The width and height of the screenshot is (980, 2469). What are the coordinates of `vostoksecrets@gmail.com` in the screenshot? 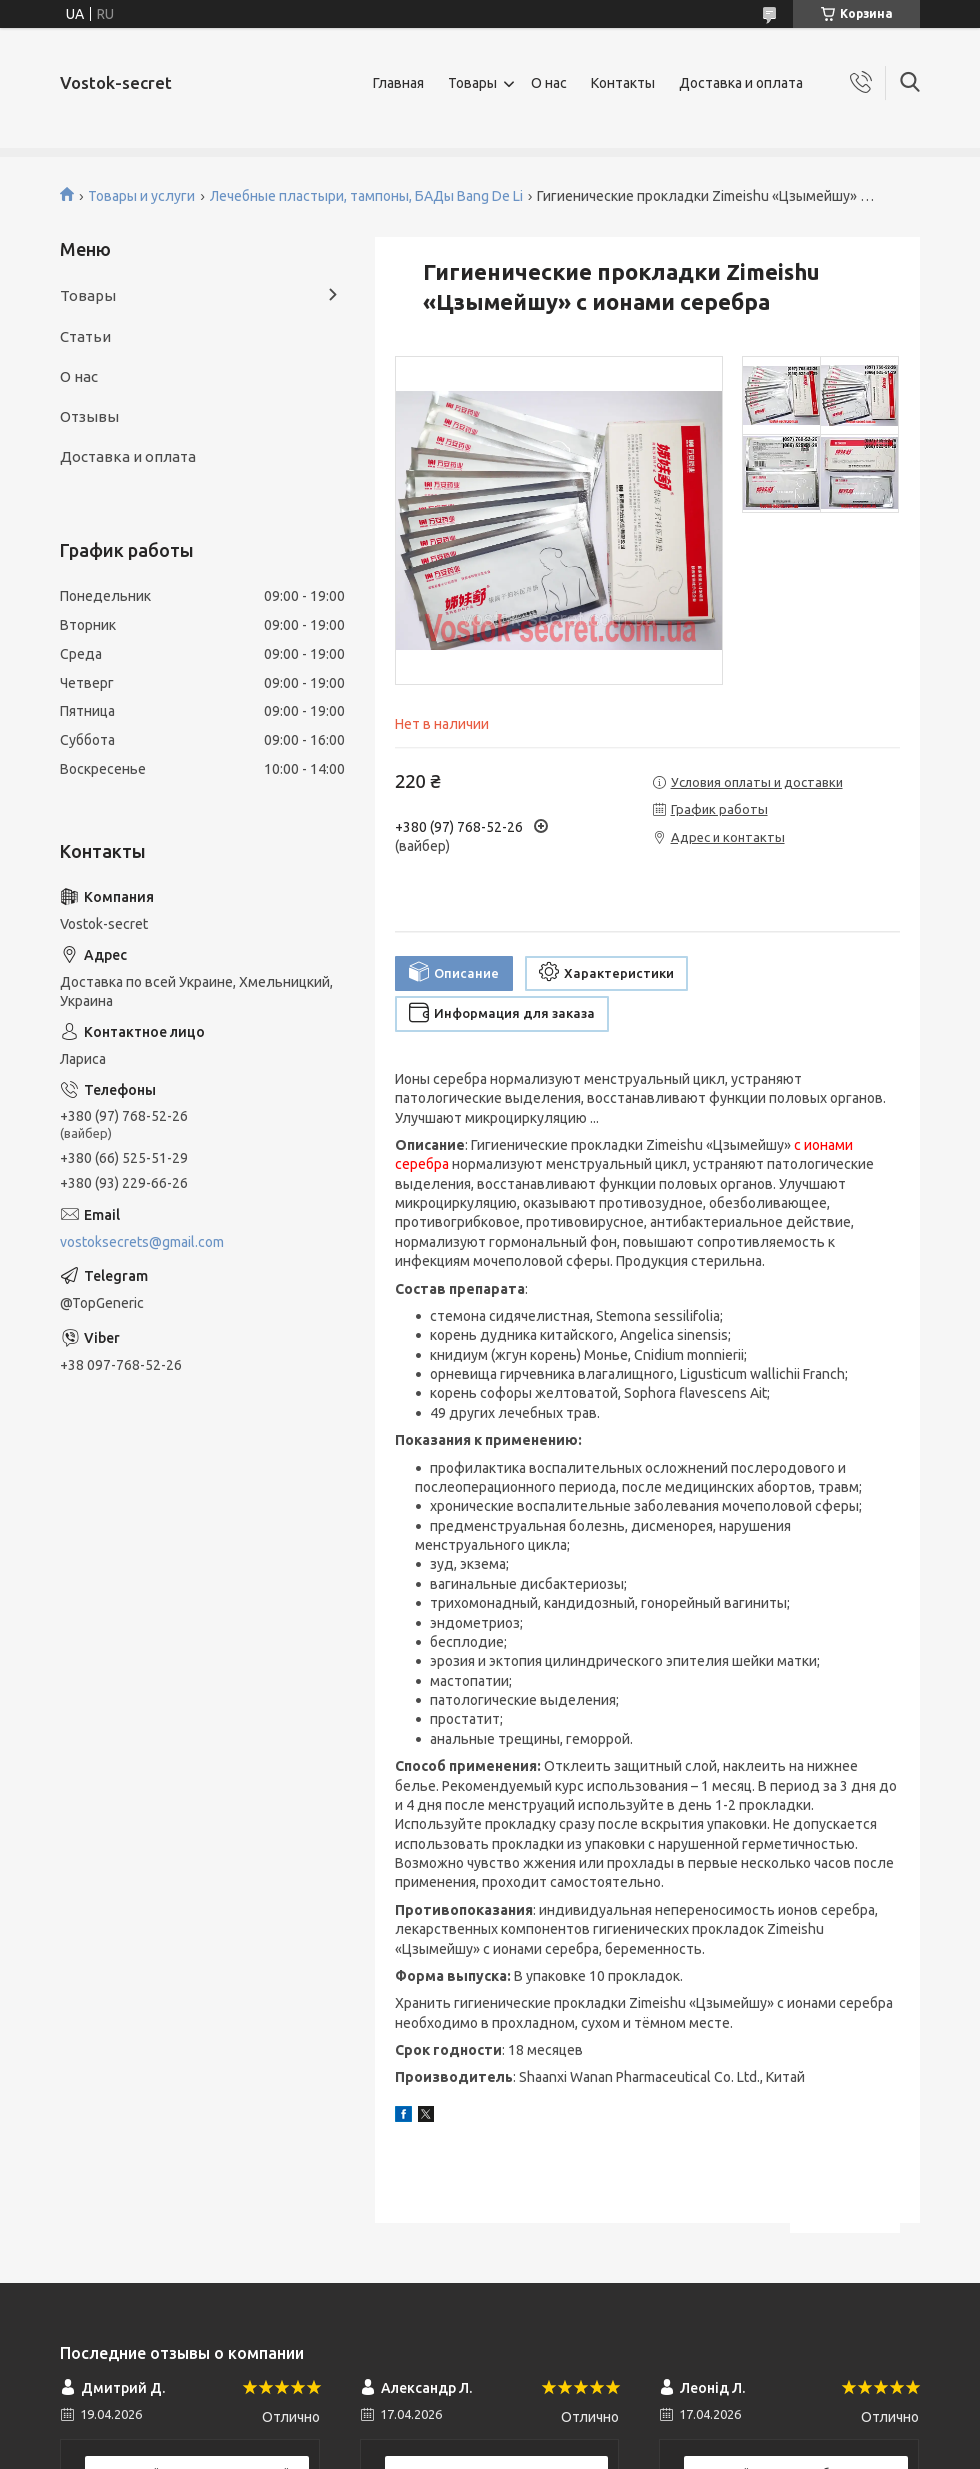 It's located at (142, 1242).